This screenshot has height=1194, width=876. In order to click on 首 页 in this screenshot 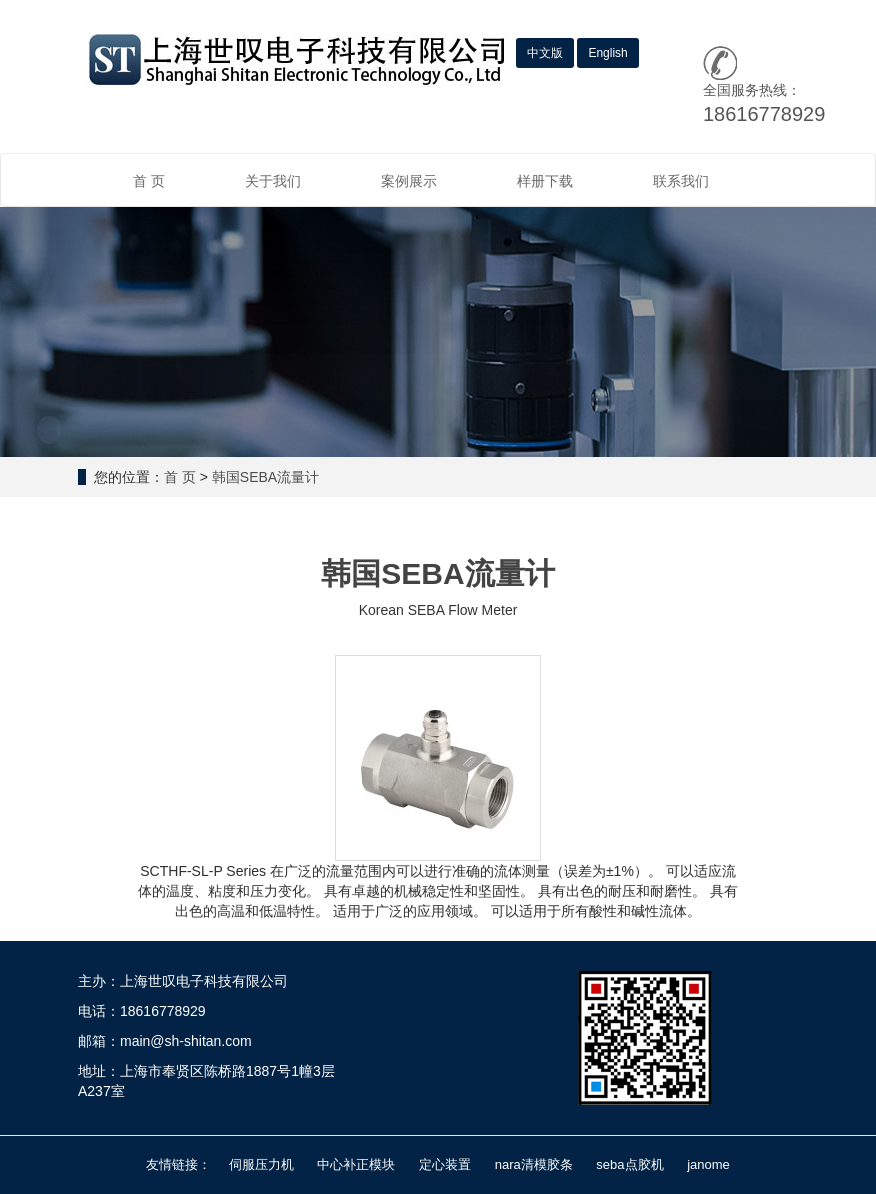, I will do `click(149, 181)`.